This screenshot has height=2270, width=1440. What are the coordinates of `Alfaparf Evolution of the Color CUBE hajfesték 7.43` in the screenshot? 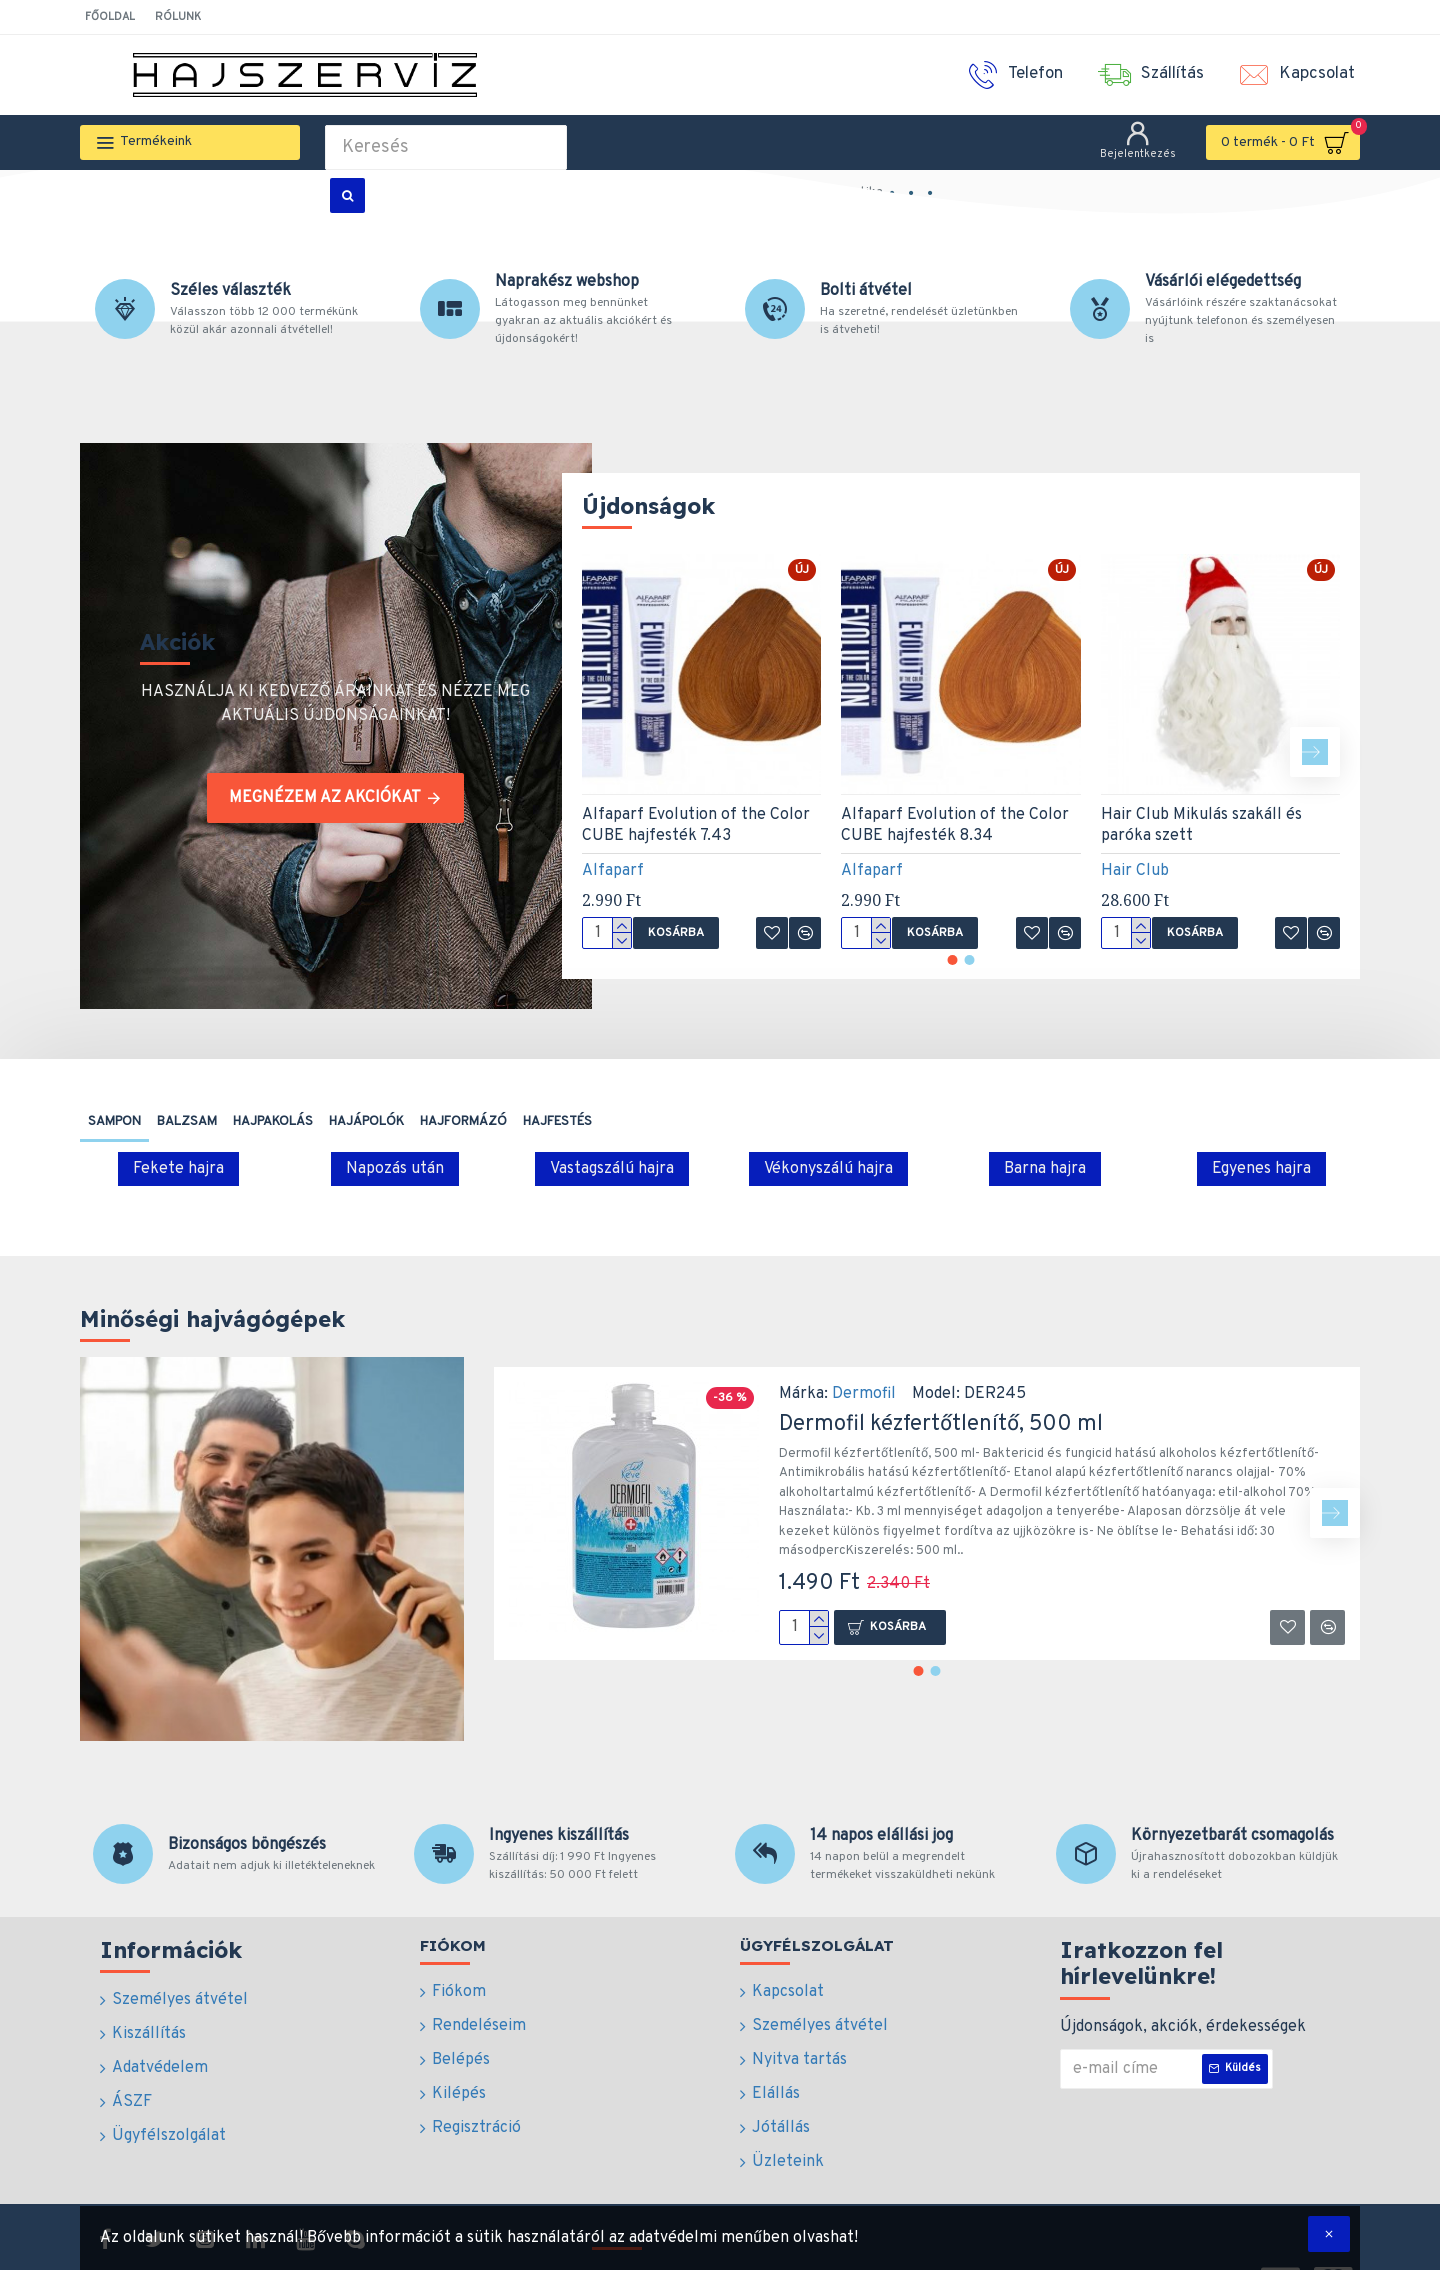 It's located at (696, 825).